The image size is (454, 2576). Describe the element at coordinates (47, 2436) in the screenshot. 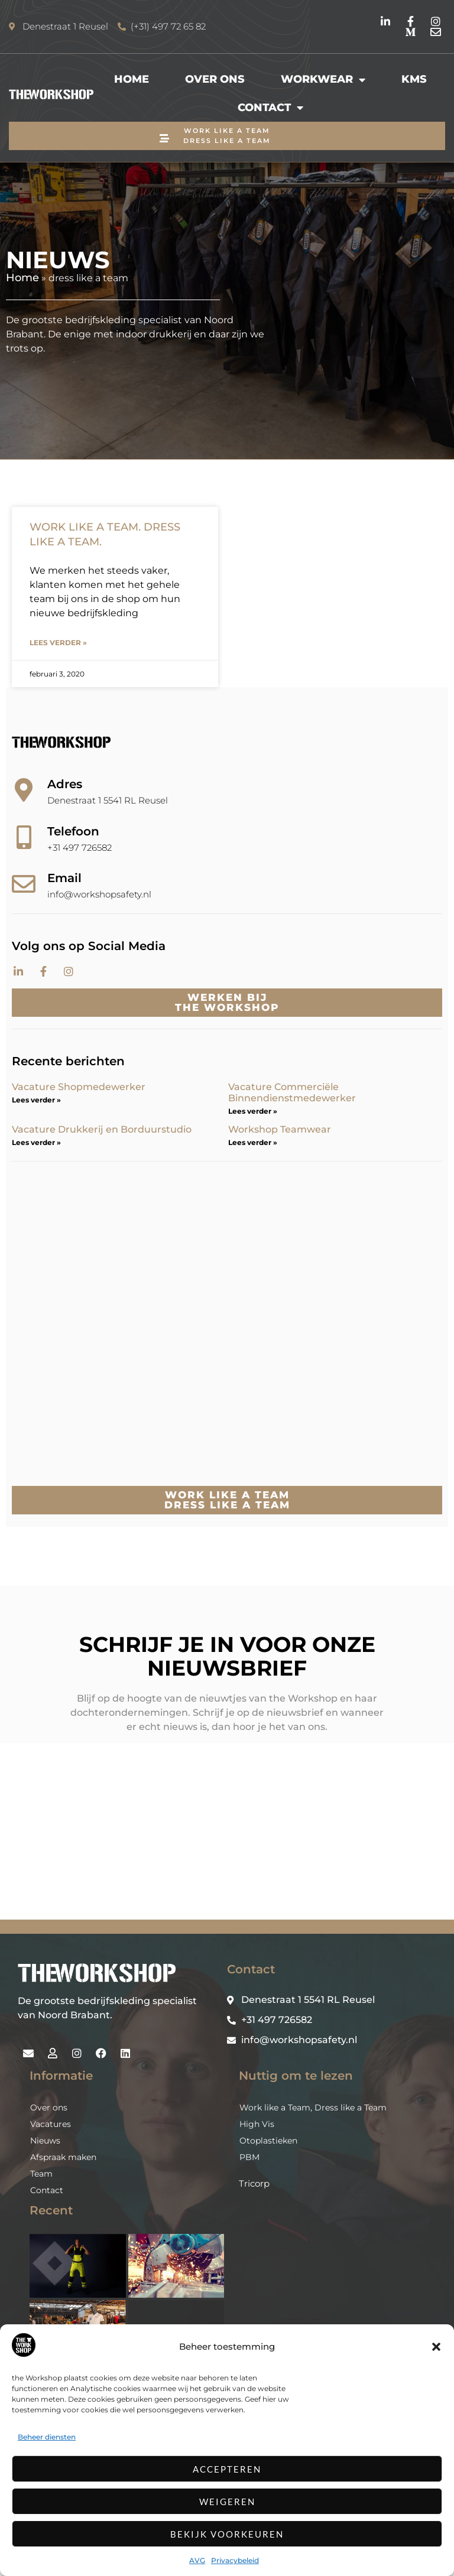

I see `Beheer diensten` at that location.